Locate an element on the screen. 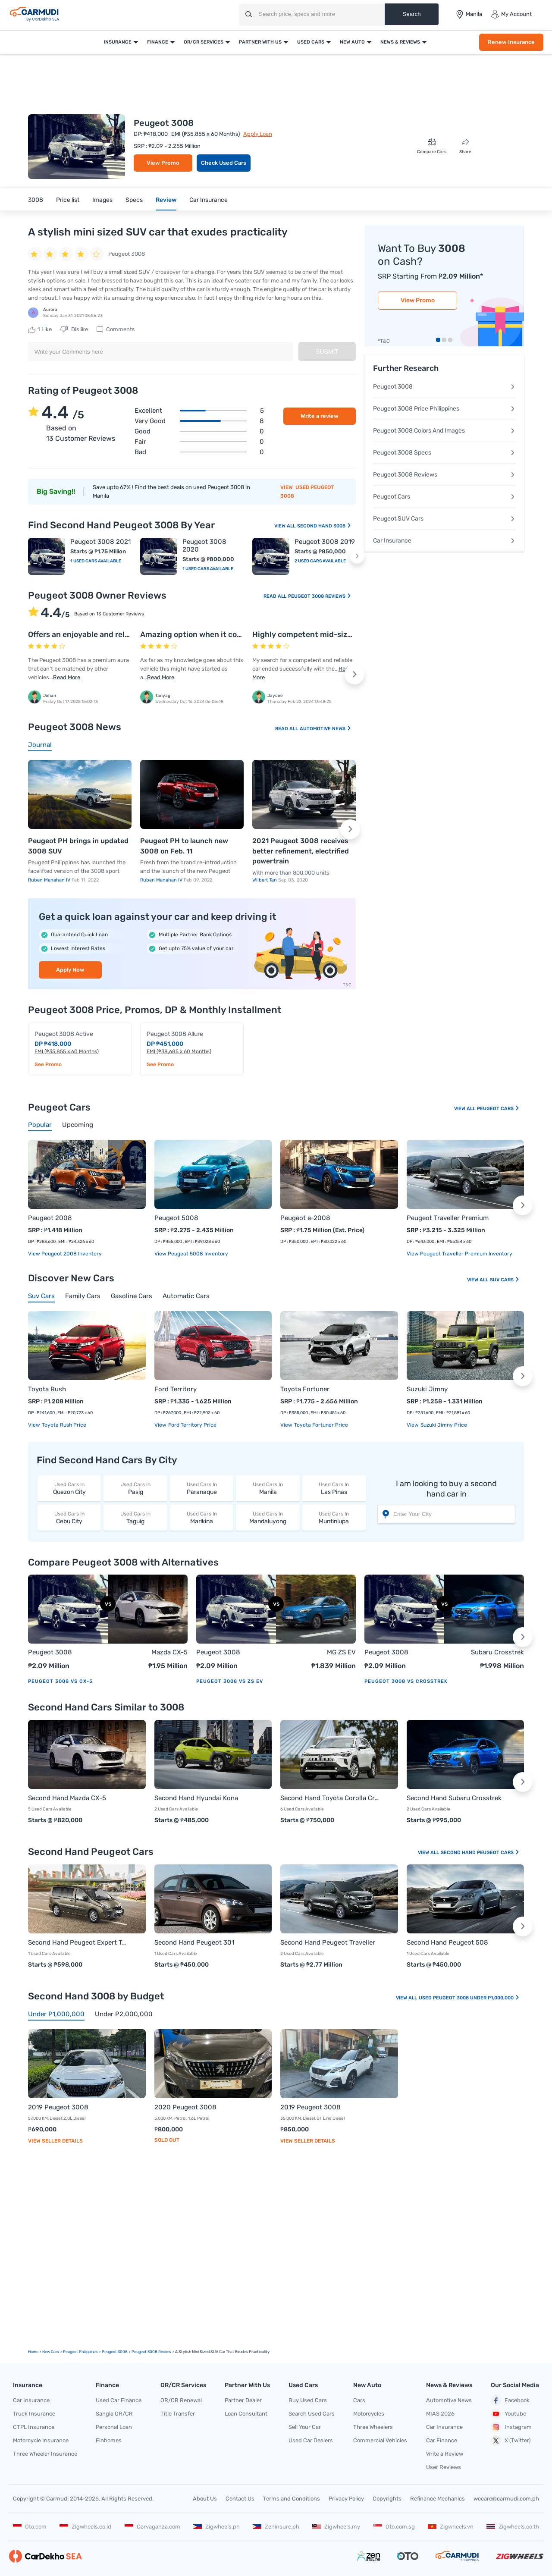 The height and width of the screenshot is (2576, 552). Search Used Cars is located at coordinates (312, 2413).